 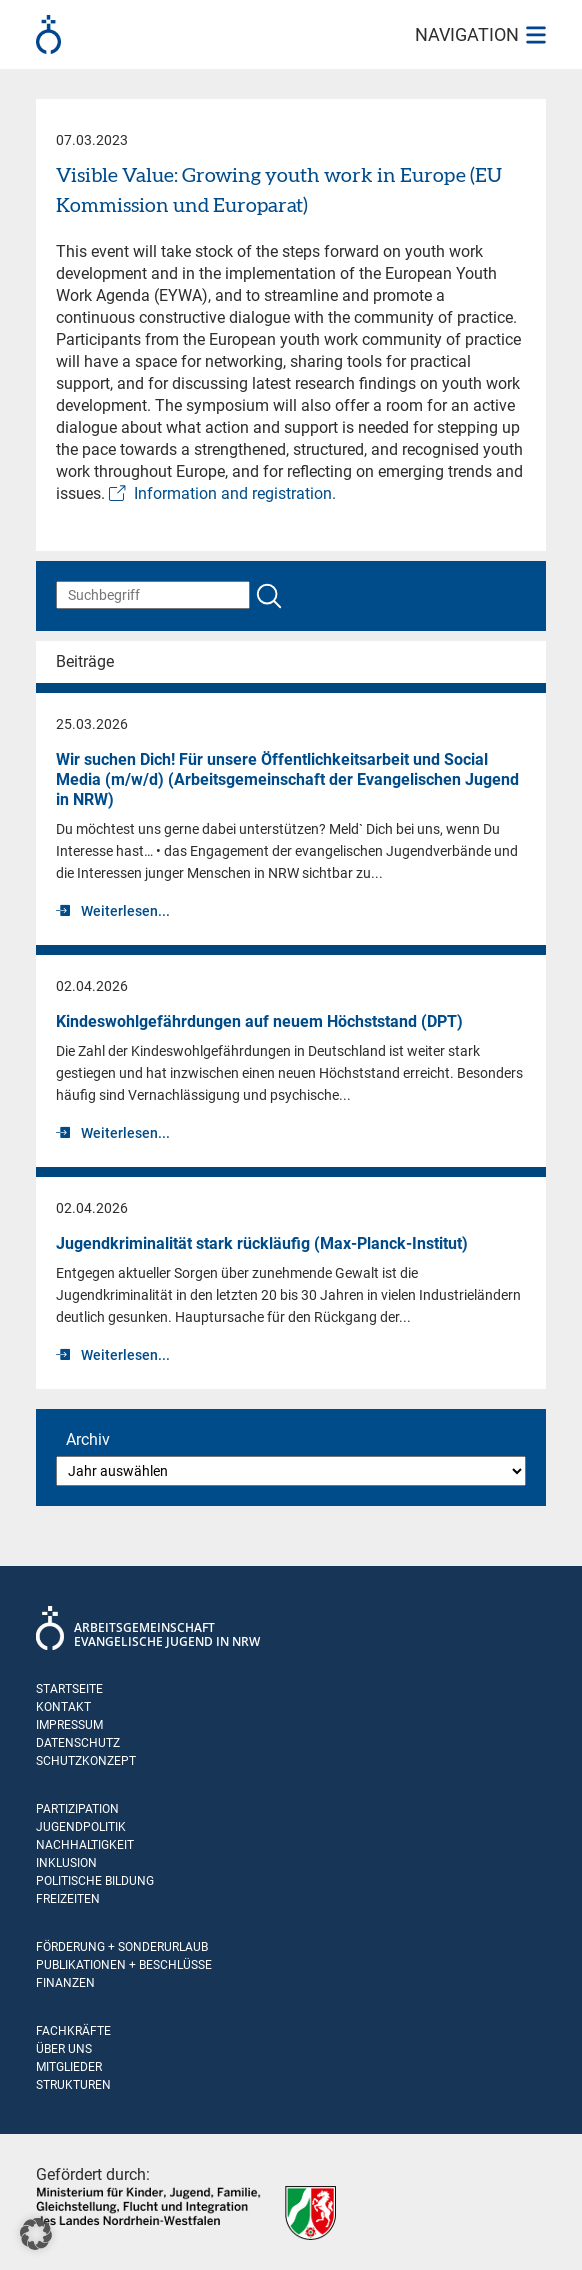 What do you see at coordinates (69, 1689) in the screenshot?
I see `Startseite` at bounding box center [69, 1689].